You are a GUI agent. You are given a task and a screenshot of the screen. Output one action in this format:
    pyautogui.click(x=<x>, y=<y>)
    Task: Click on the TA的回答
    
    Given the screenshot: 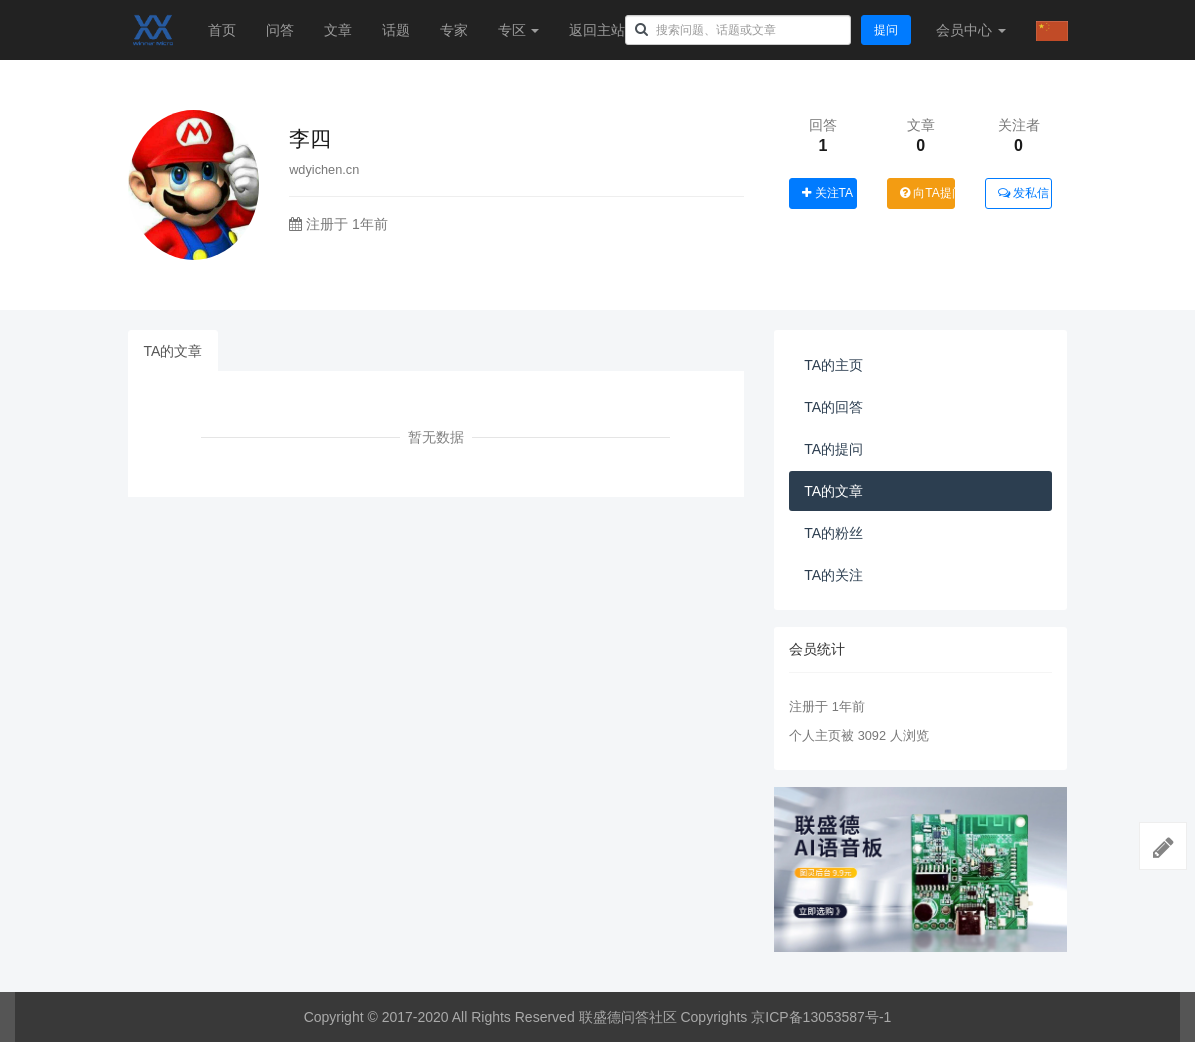 What is the action you would take?
    pyautogui.click(x=833, y=407)
    